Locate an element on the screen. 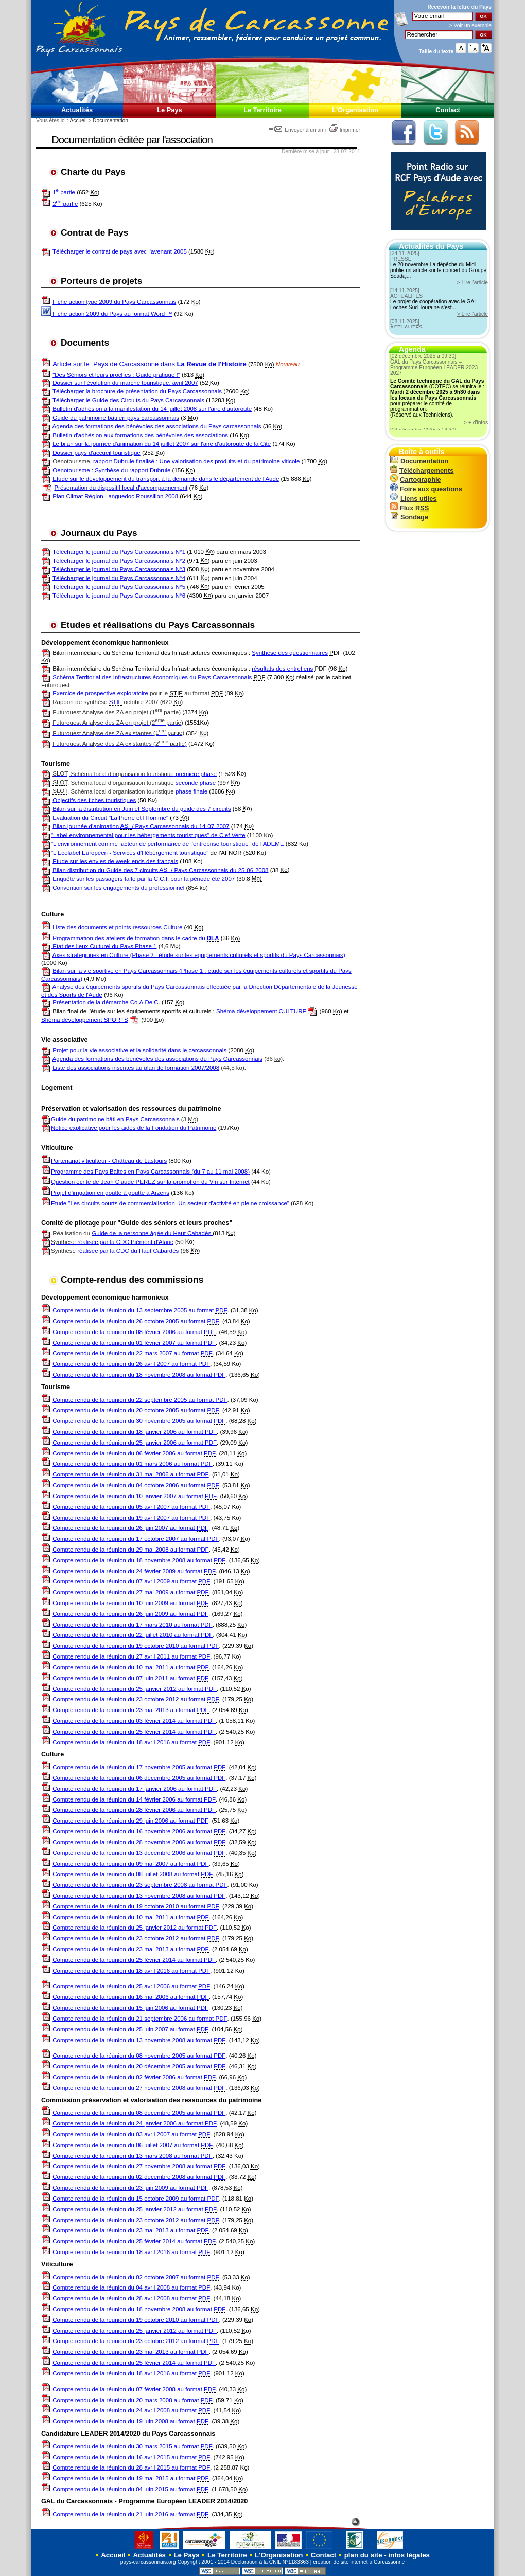 The image size is (525, 2576). Agenda des formations des bénévoles des associations du Pays carcassonnais is located at coordinates (156, 426).